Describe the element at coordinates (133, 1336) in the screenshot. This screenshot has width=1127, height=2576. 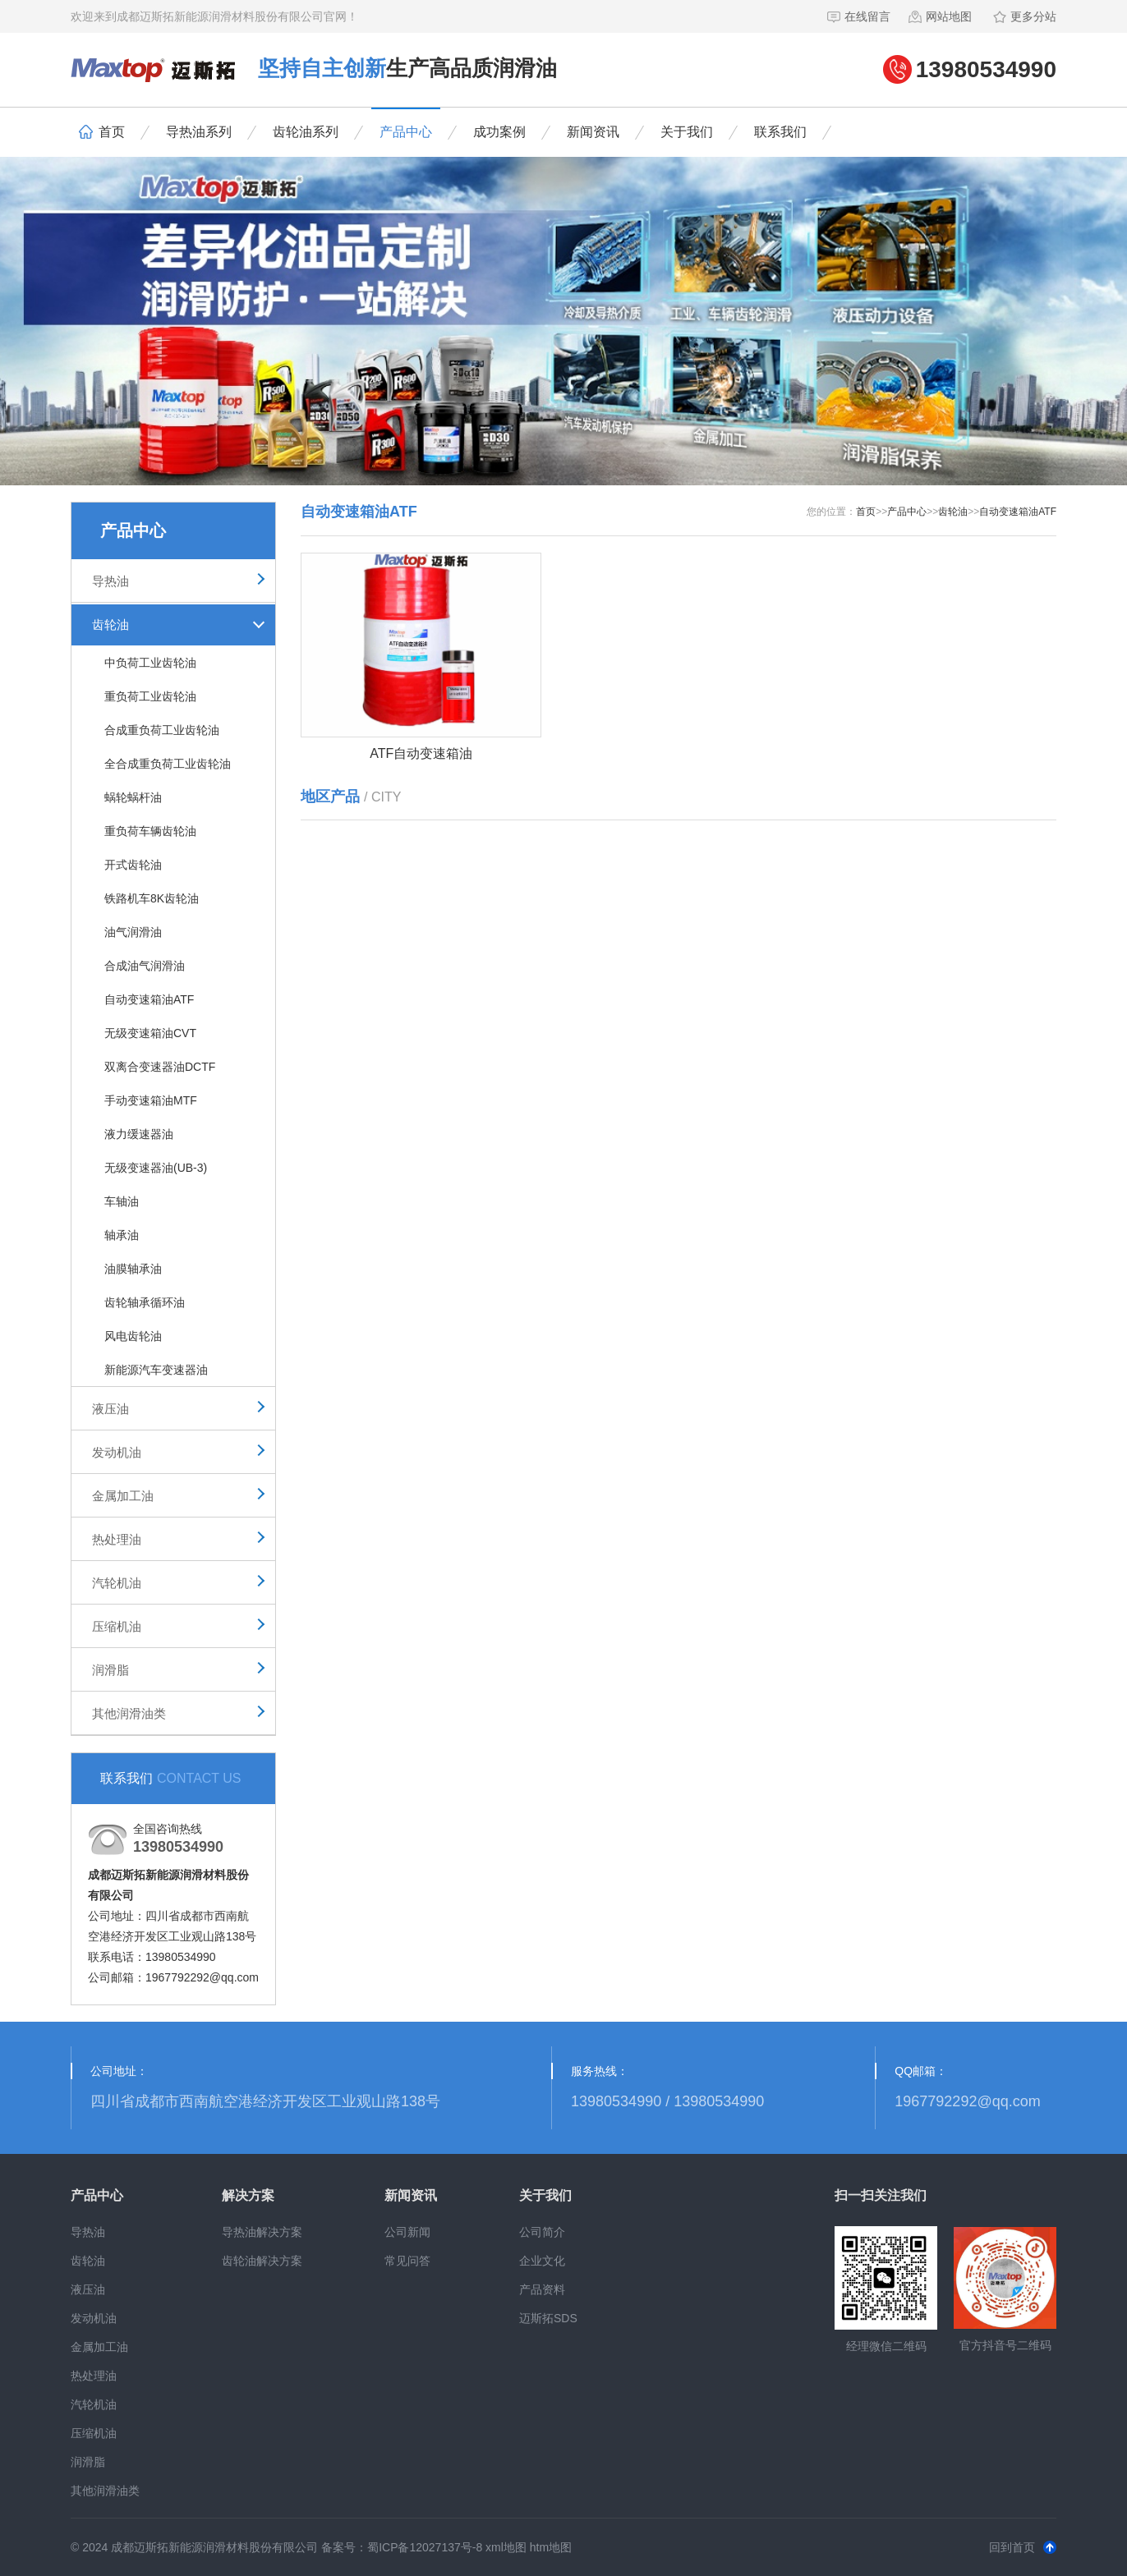
I see `风电齿轮油` at that location.